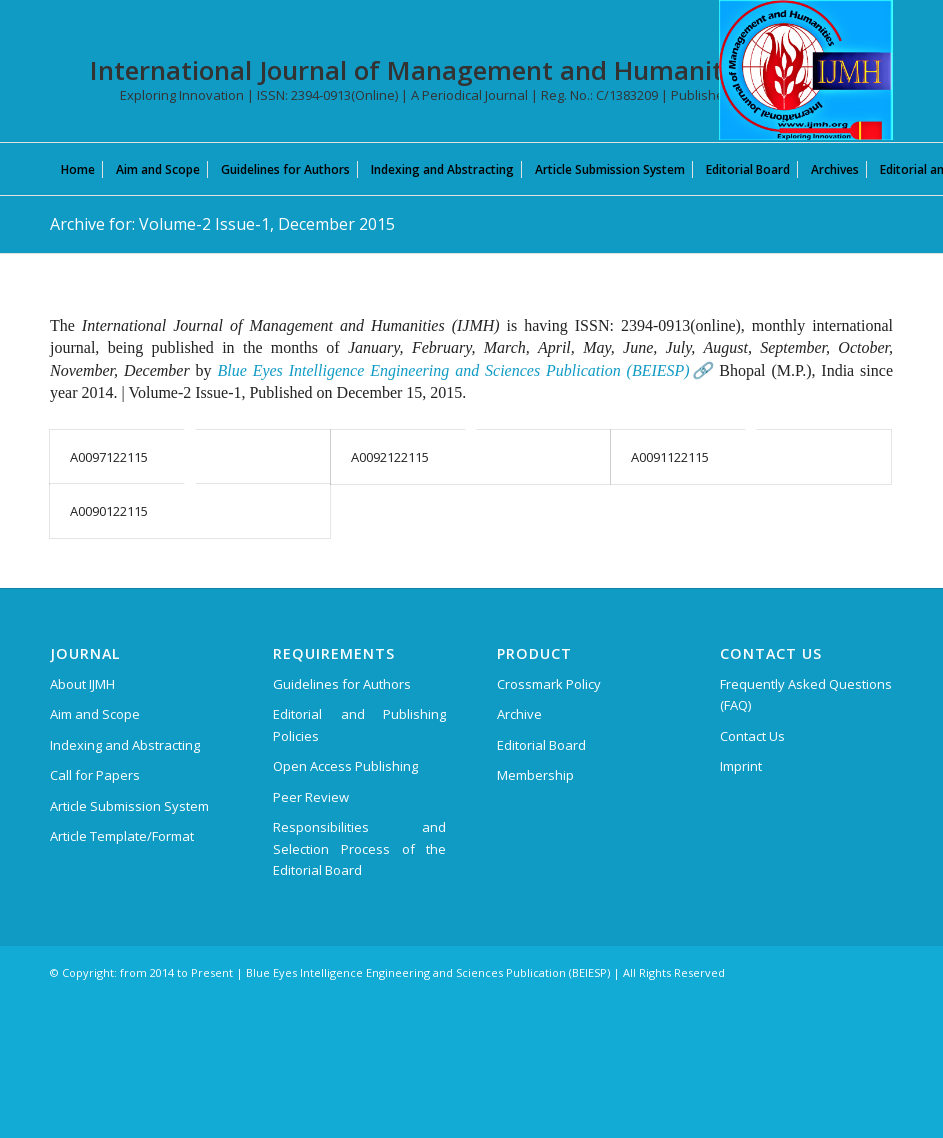  I want to click on Editorial and Publishing Policies, so click(359, 724).